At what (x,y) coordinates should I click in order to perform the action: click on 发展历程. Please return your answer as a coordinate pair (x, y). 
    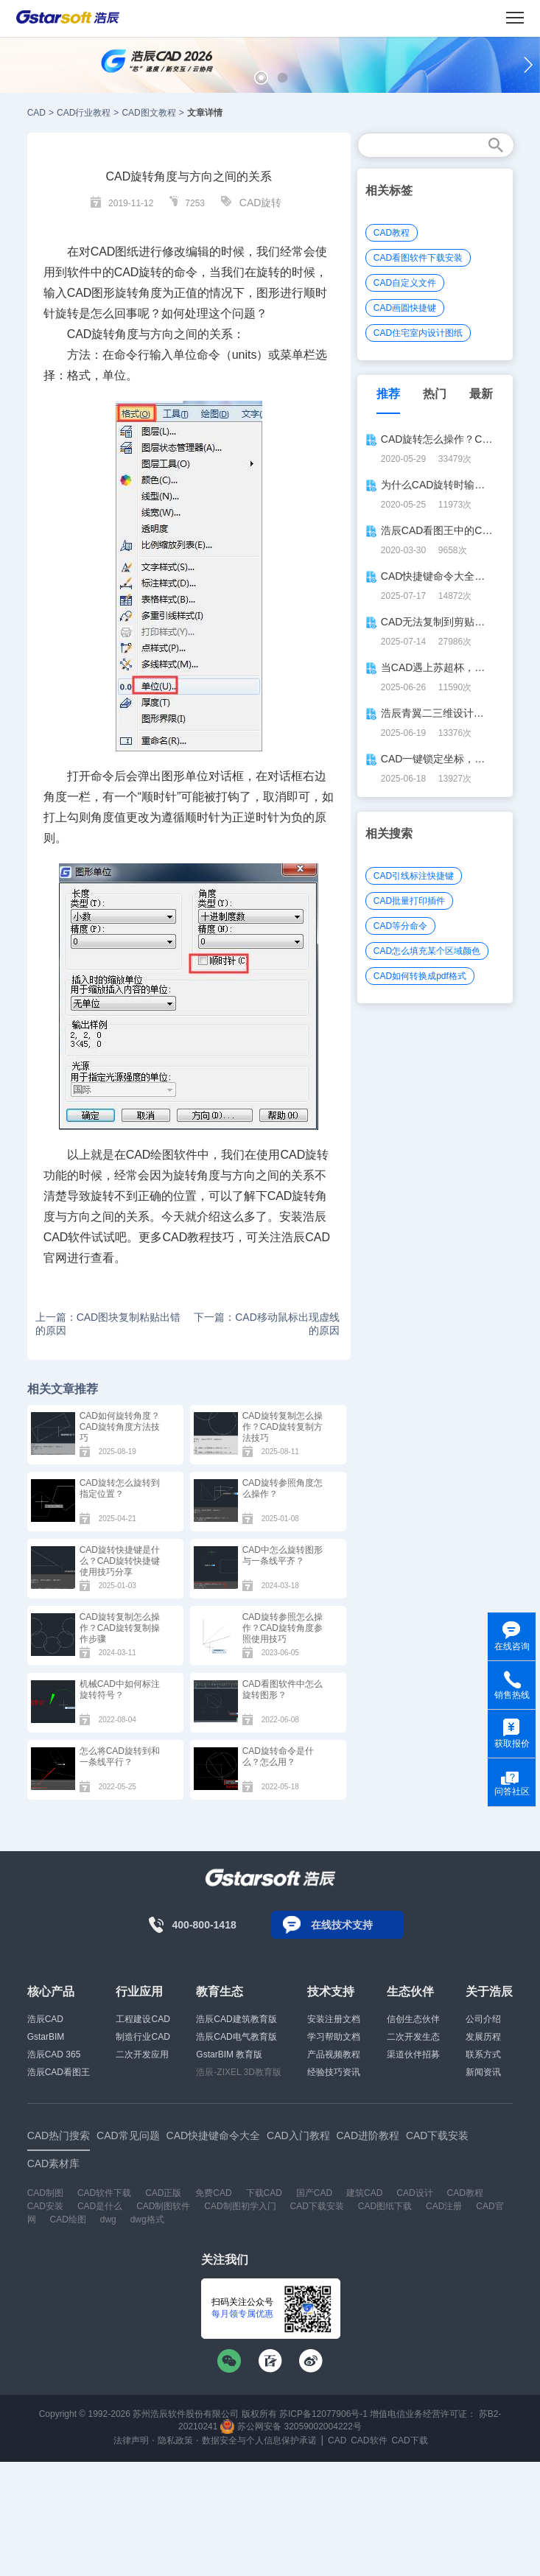
    Looking at the image, I should click on (483, 2037).